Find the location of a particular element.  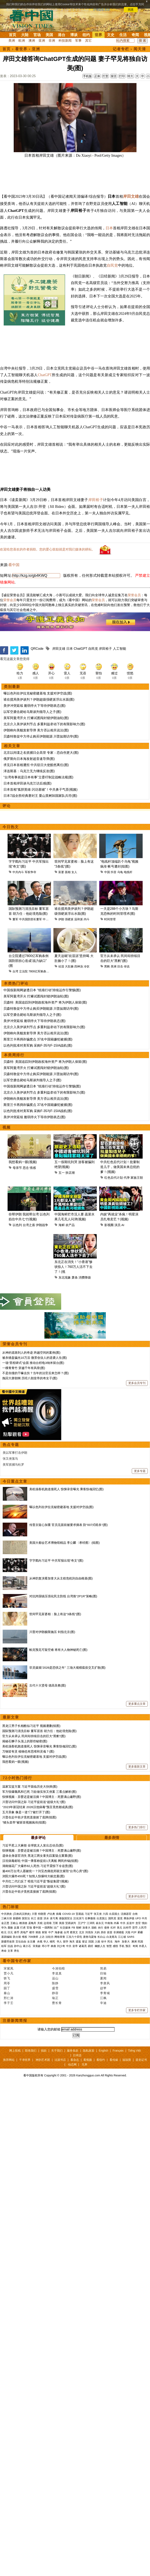

归瑜 is located at coordinates (103, 1973).